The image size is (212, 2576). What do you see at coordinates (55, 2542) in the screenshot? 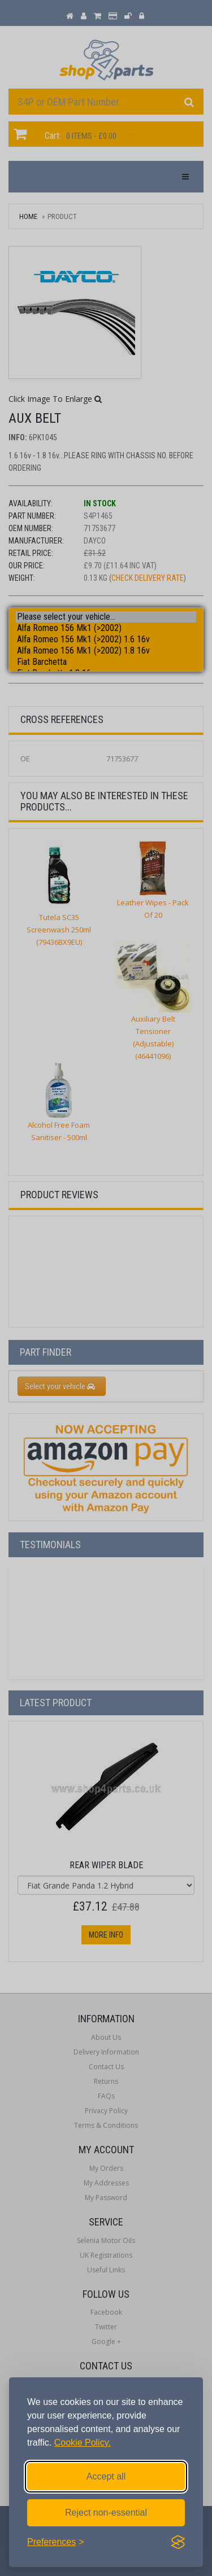
I see `[Toggle preferences]` at bounding box center [55, 2542].